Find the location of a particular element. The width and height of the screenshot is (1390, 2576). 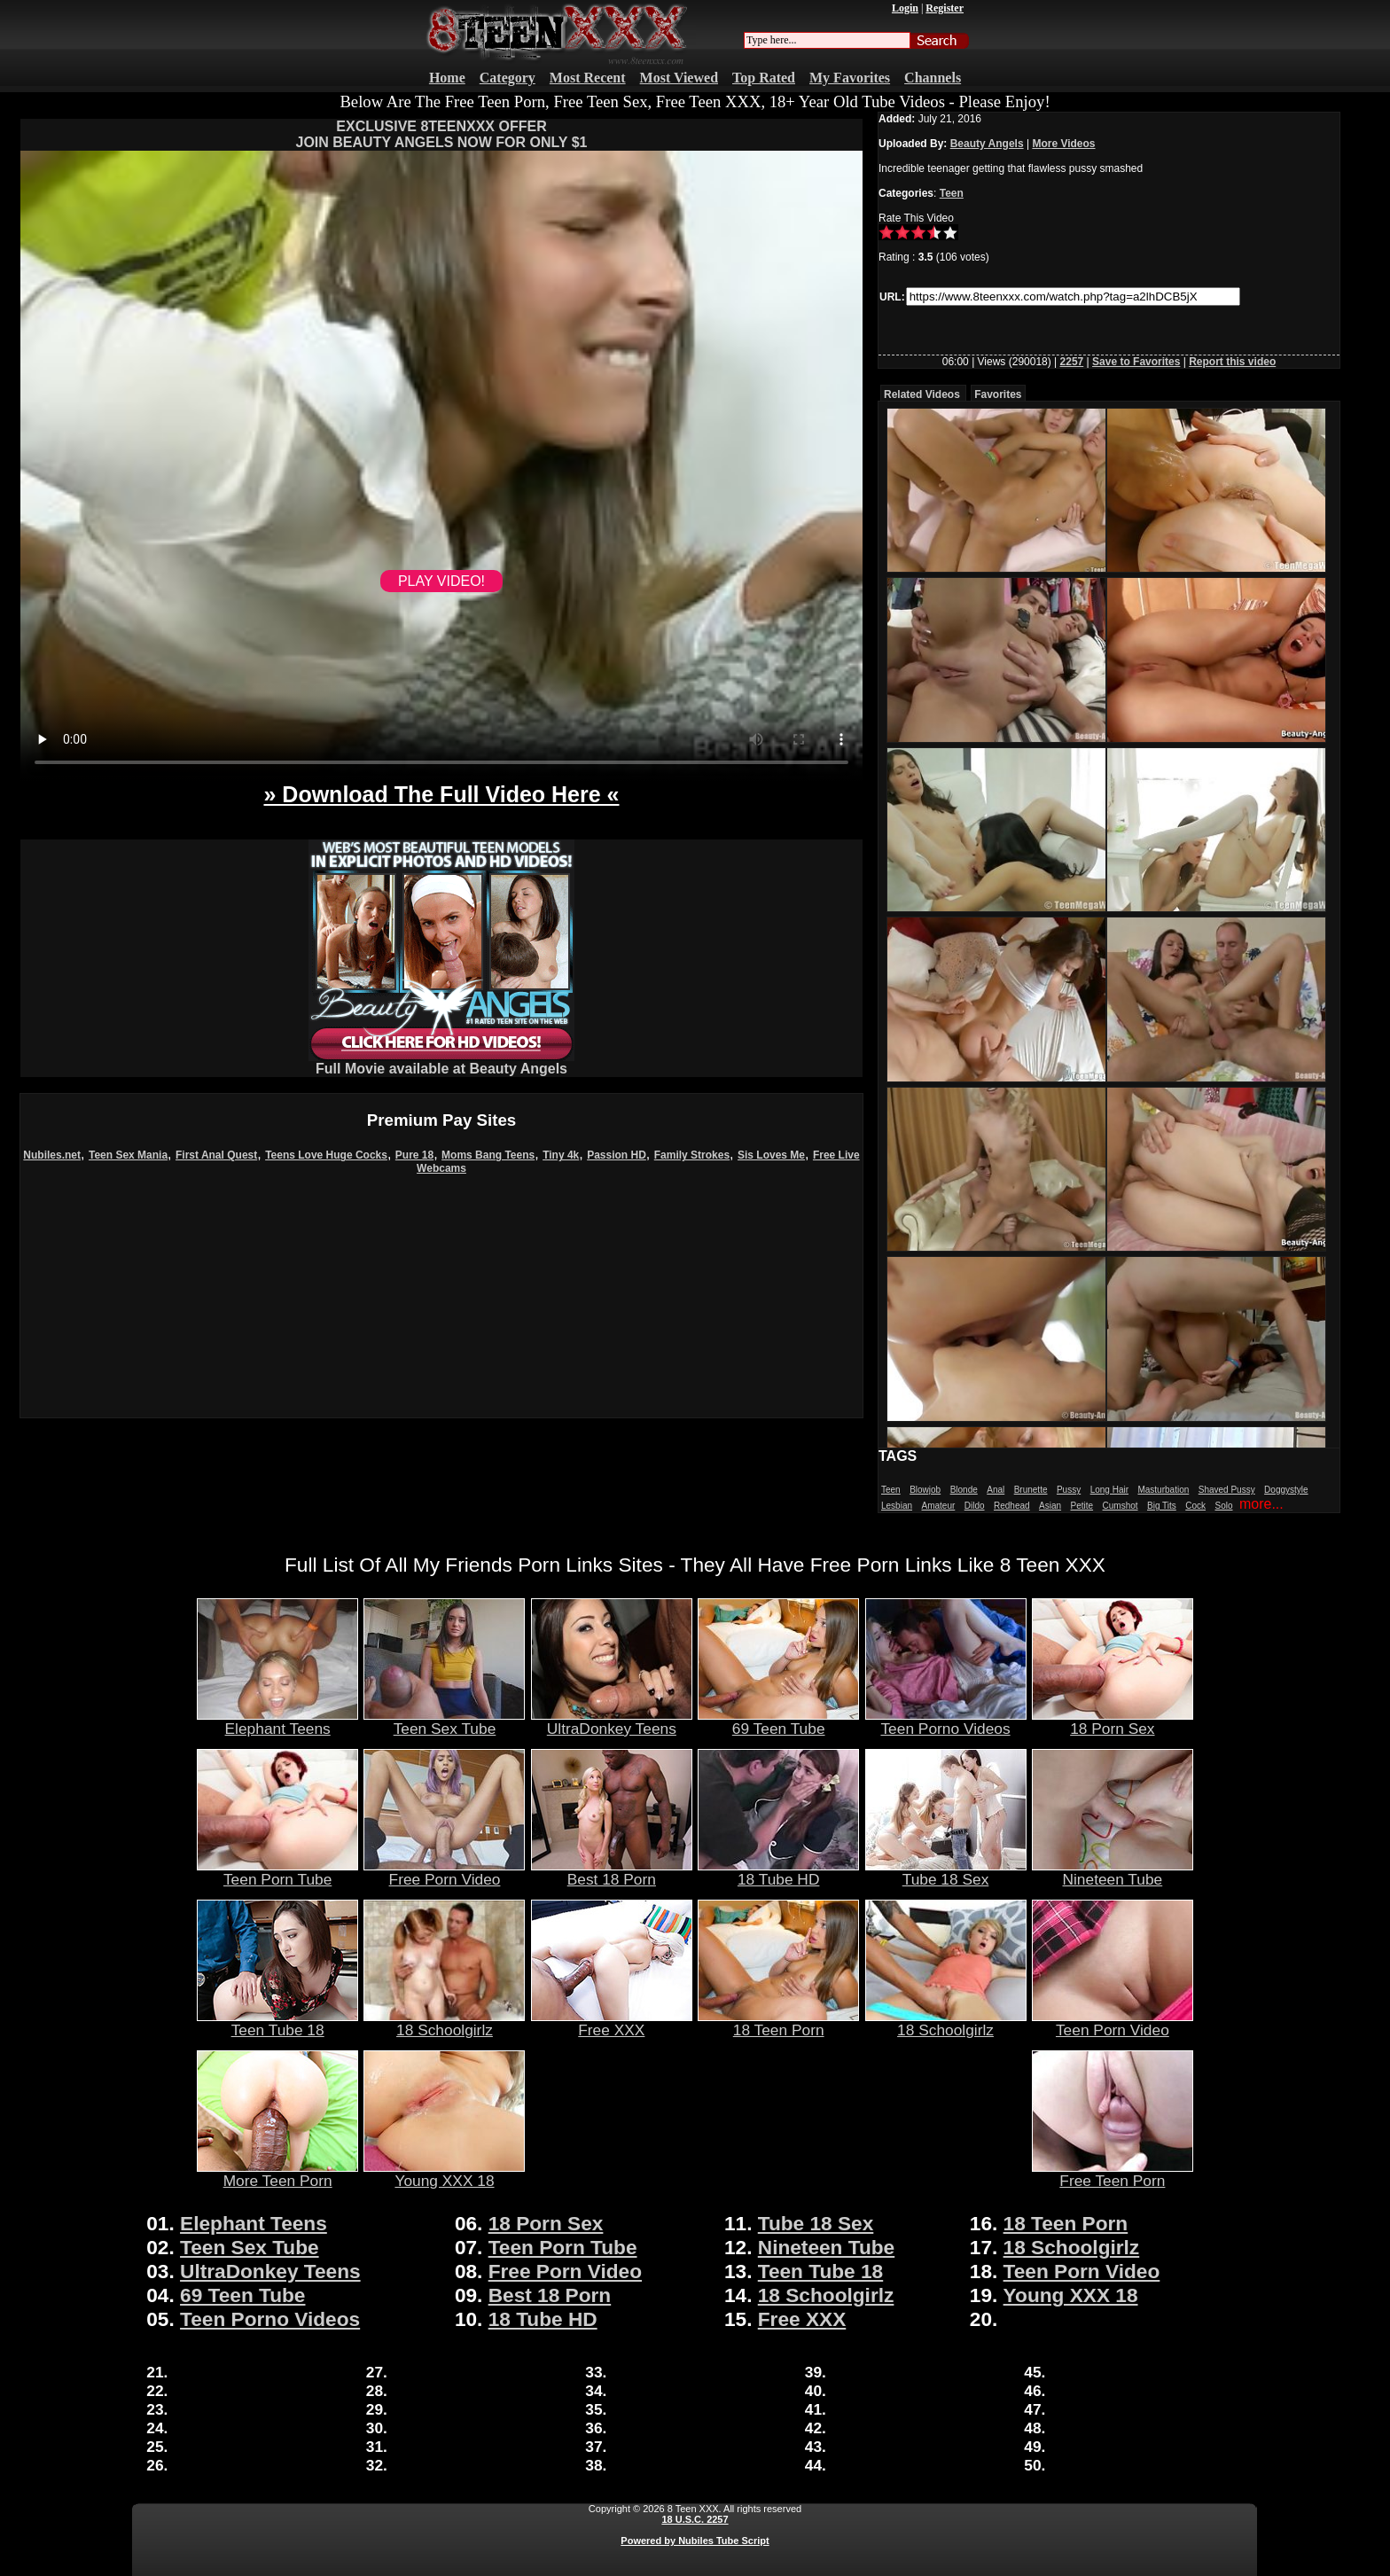

Pussy is located at coordinates (1069, 1490).